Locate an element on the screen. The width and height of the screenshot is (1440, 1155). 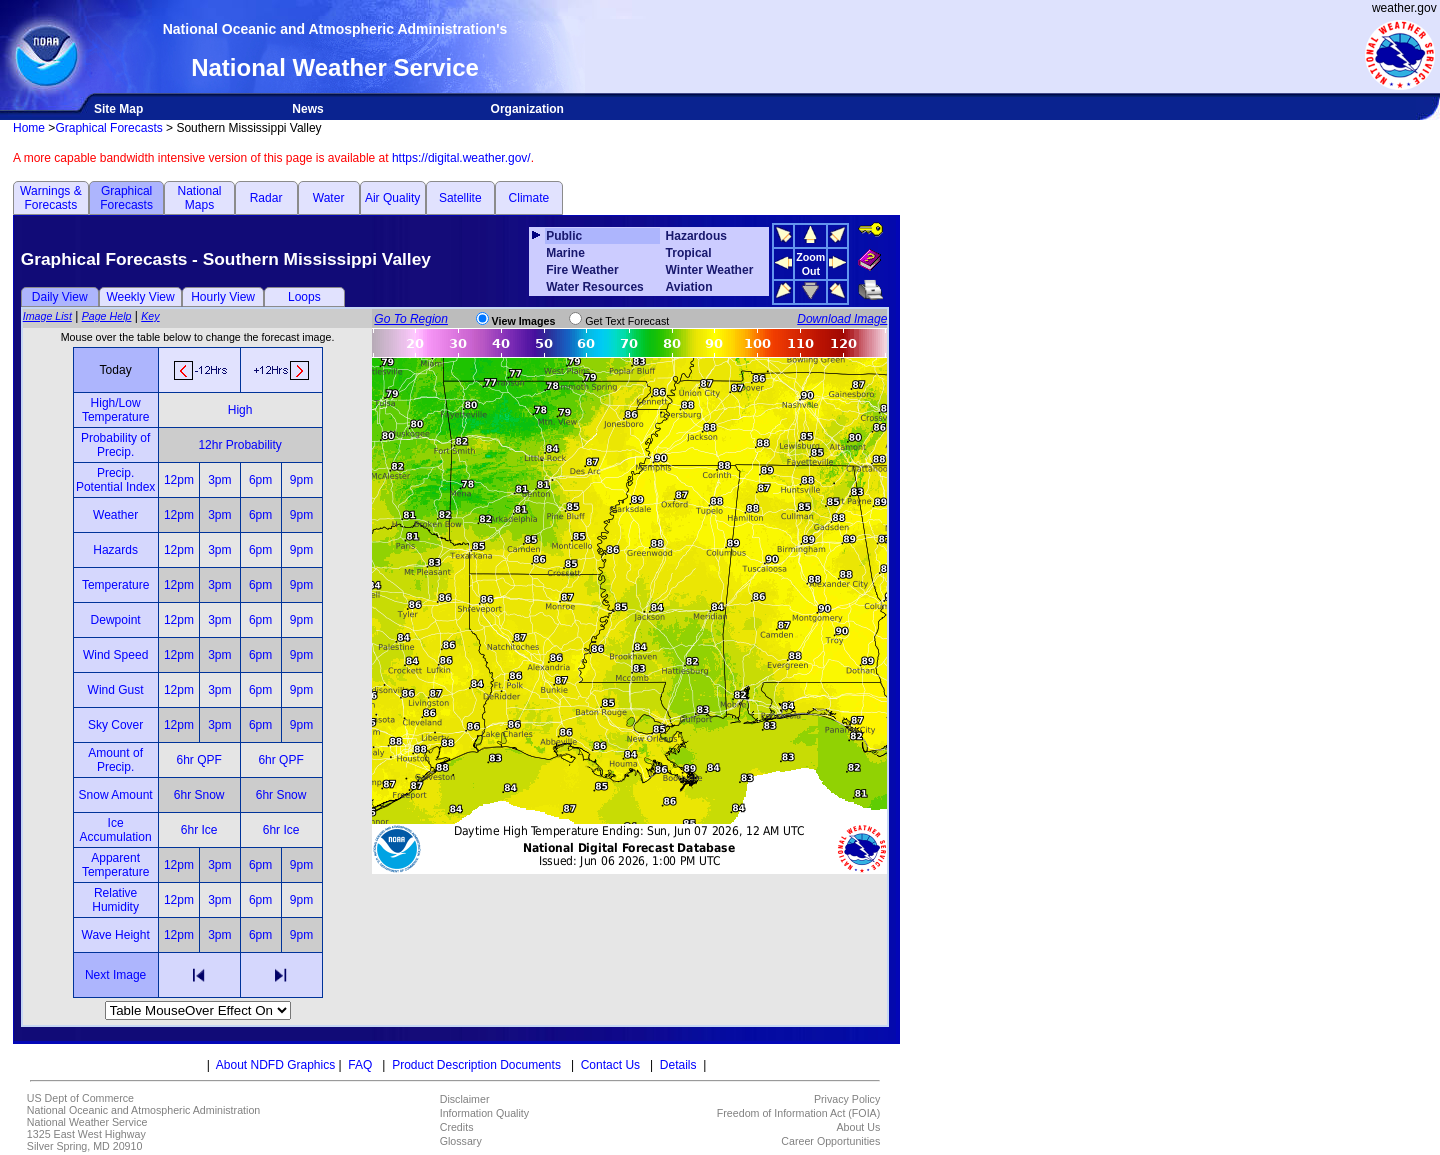
Weekly View is located at coordinates (140, 297).